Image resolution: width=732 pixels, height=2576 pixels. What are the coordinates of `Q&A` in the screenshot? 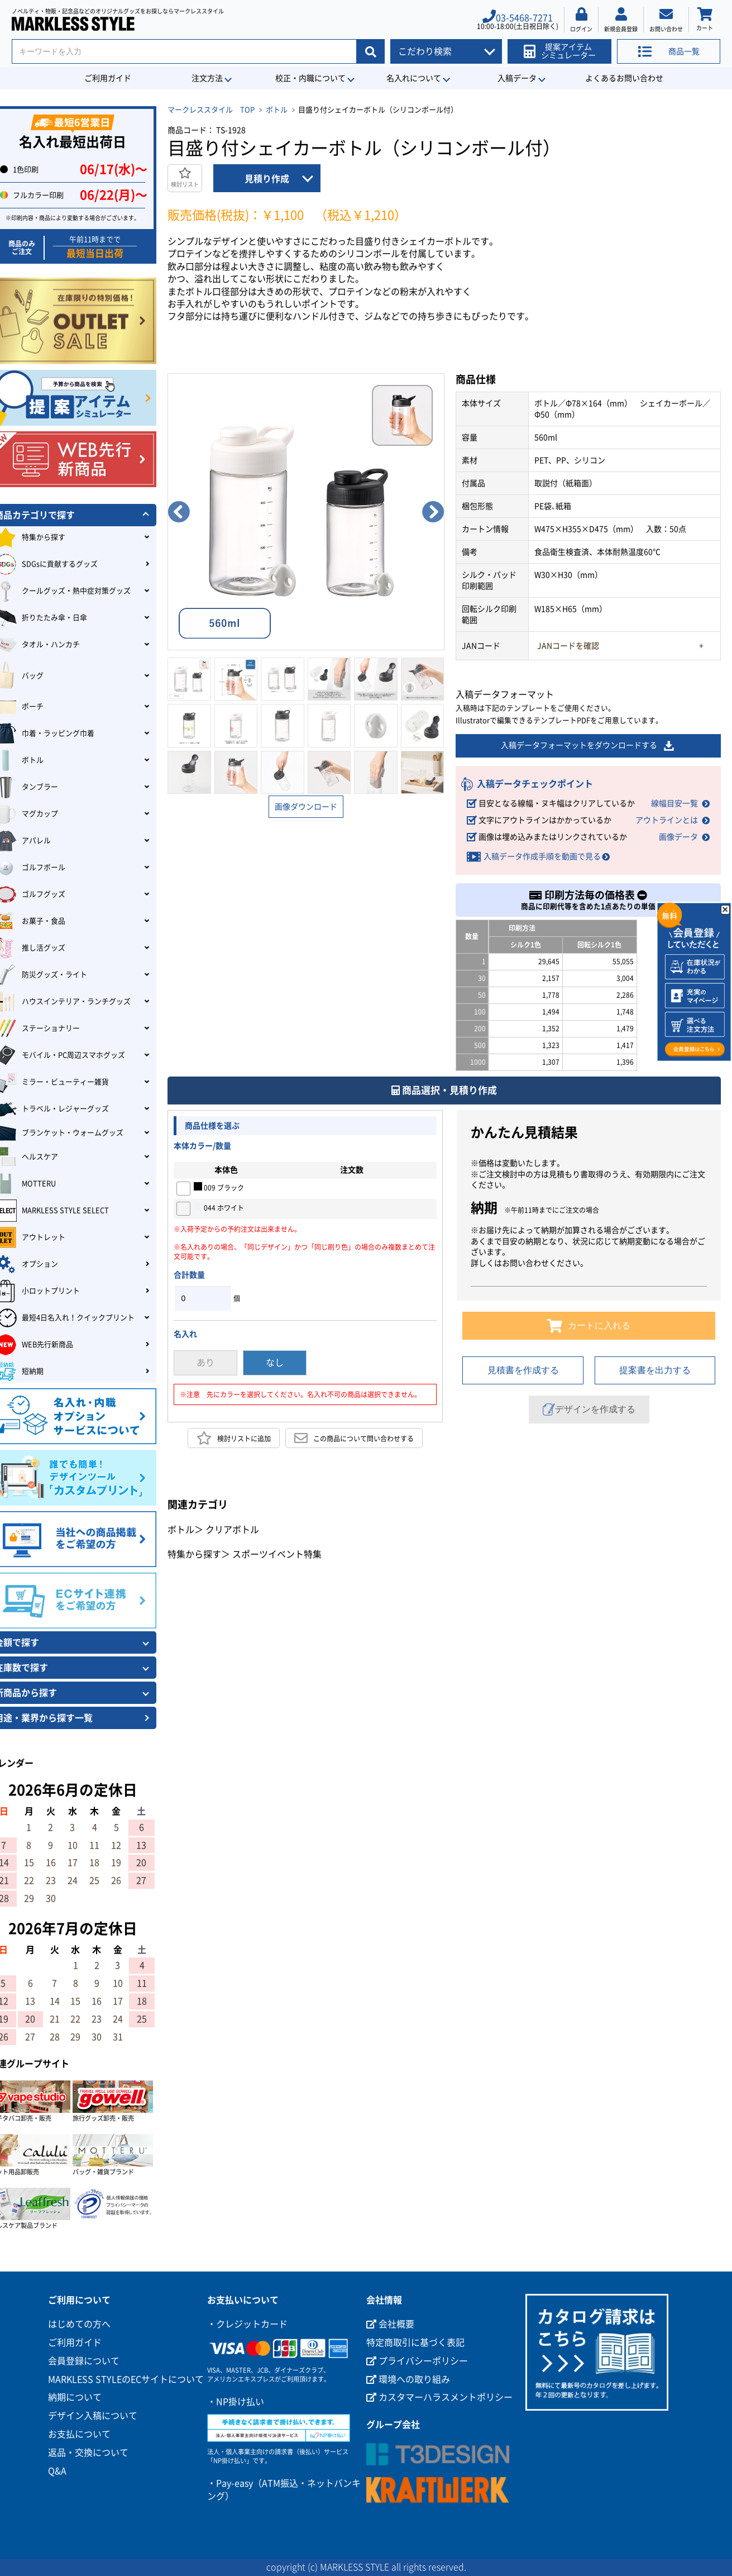 It's located at (57, 2471).